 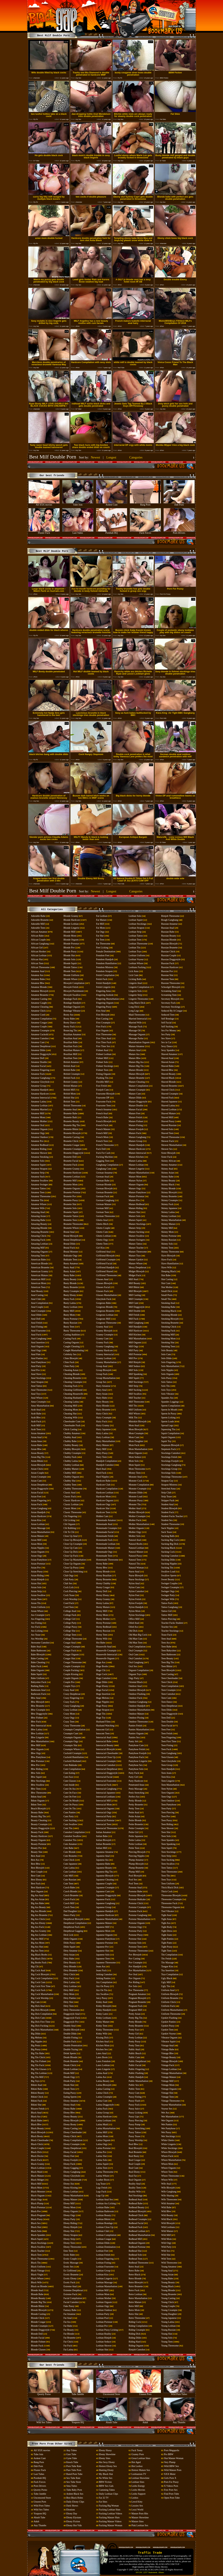 What do you see at coordinates (133, 1879) in the screenshot?
I see `Pool Sex` at bounding box center [133, 1879].